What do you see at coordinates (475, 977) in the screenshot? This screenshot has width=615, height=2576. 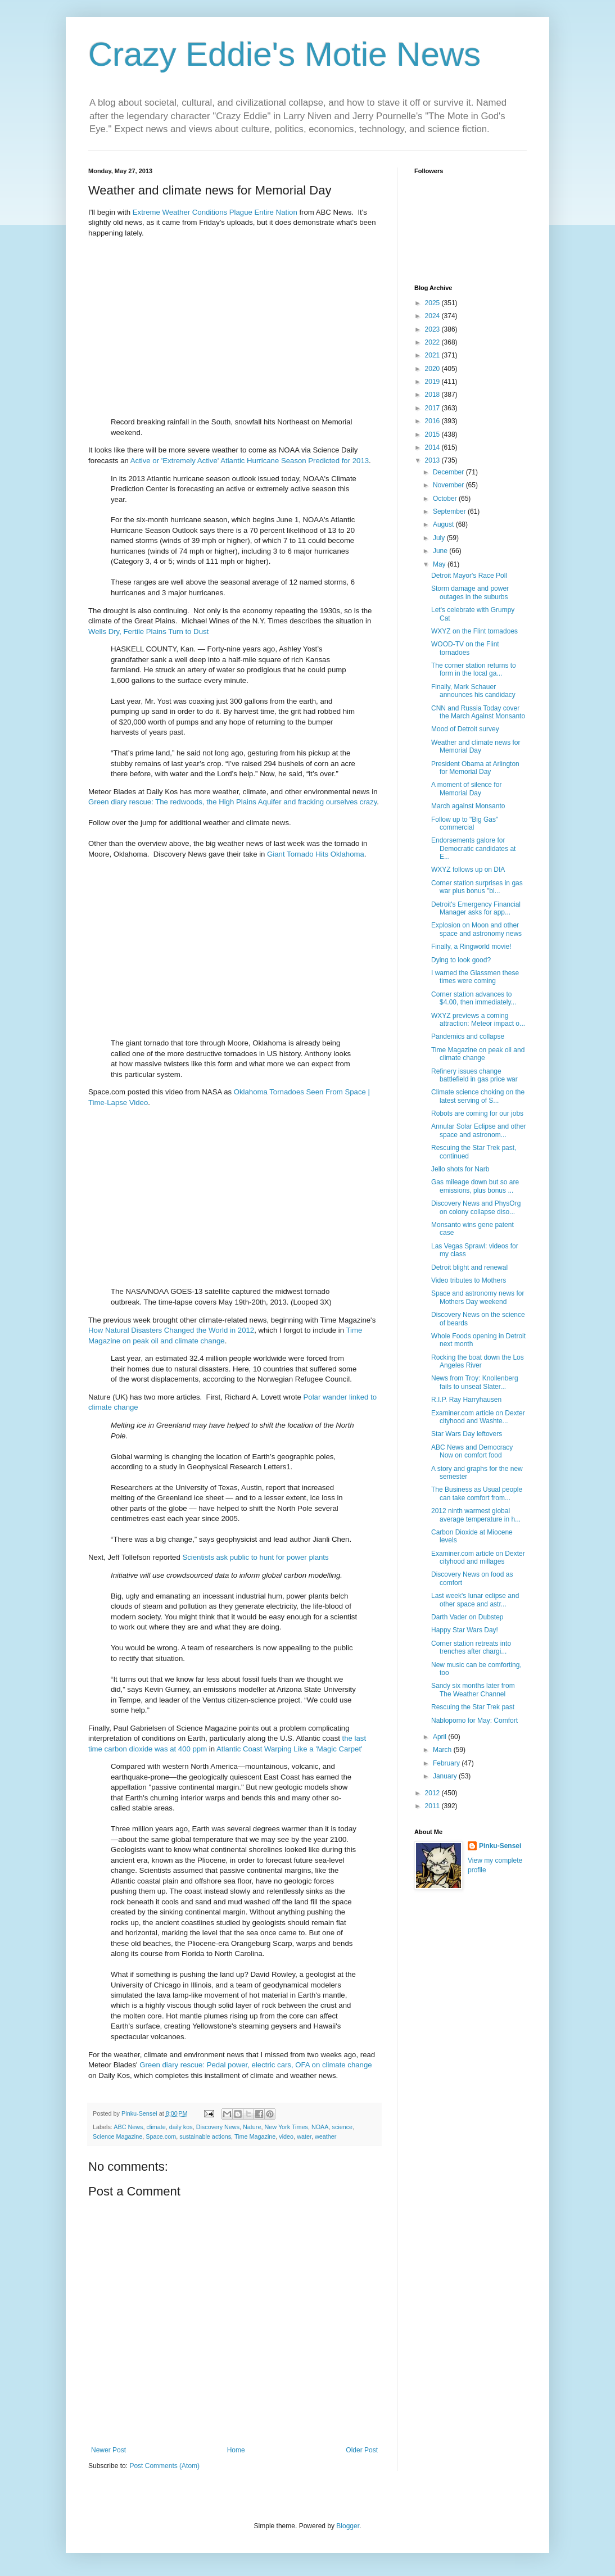 I see `I warned the Glassmen these times were coming` at bounding box center [475, 977].